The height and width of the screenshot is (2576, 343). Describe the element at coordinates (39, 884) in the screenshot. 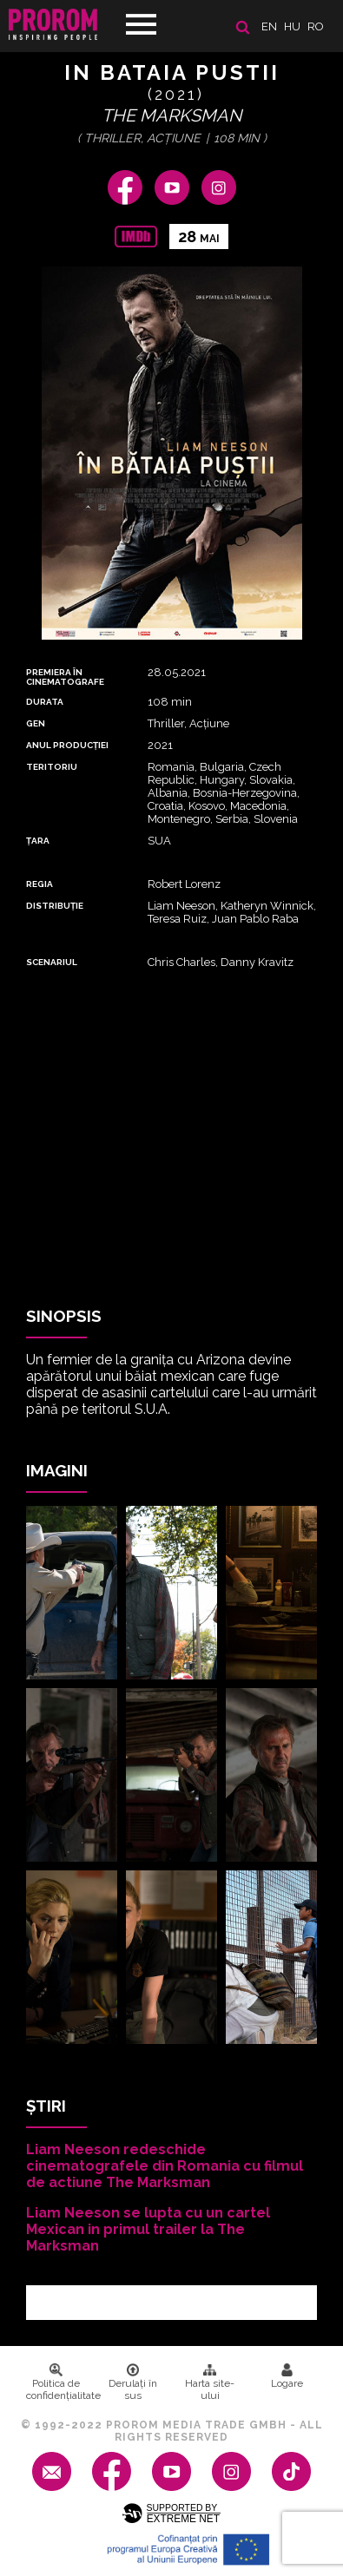

I see `REGIA` at that location.